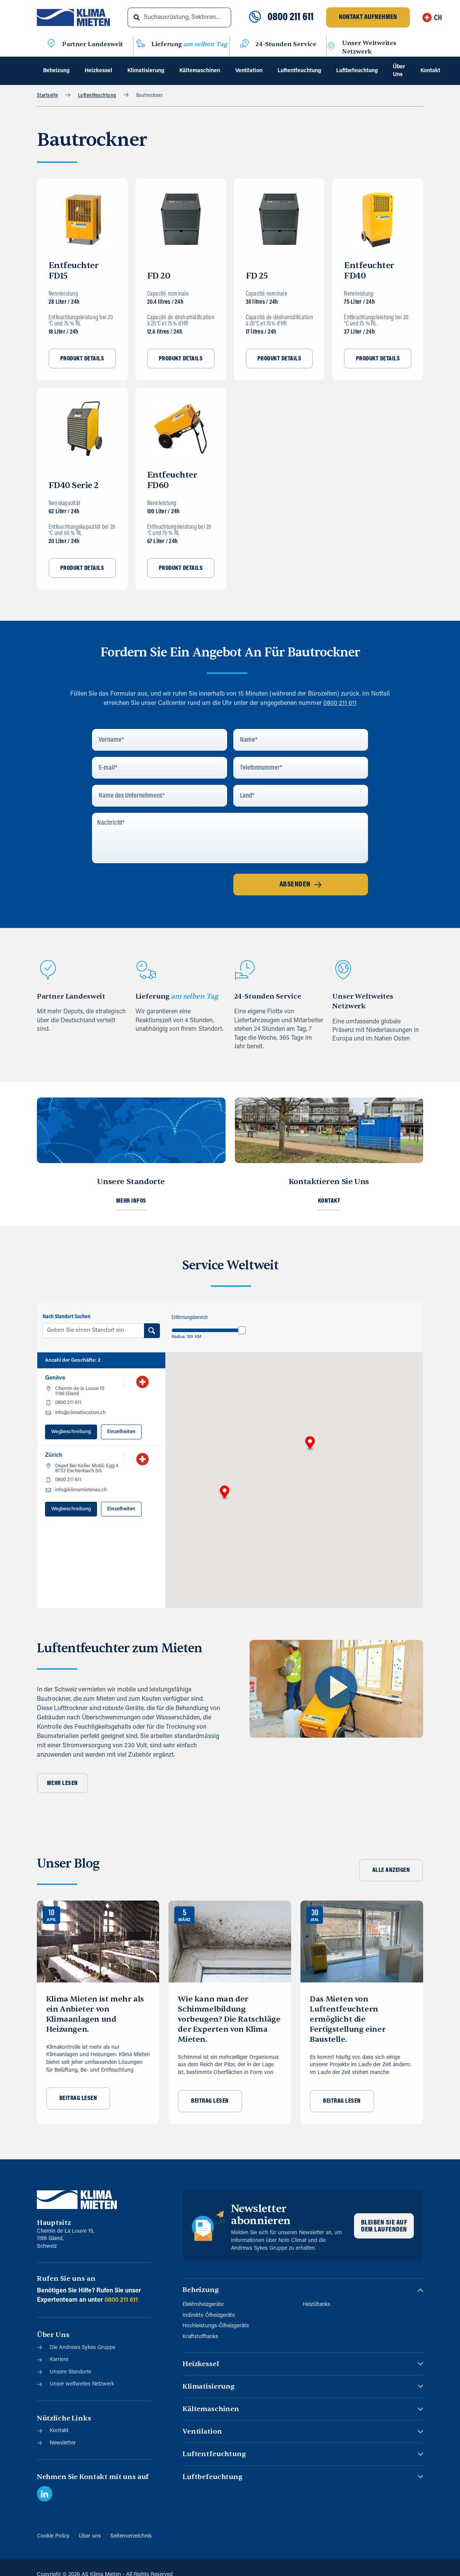 This screenshot has width=460, height=2576. Describe the element at coordinates (80, 1412) in the screenshot. I see `info@climatlocation.ch` at that location.